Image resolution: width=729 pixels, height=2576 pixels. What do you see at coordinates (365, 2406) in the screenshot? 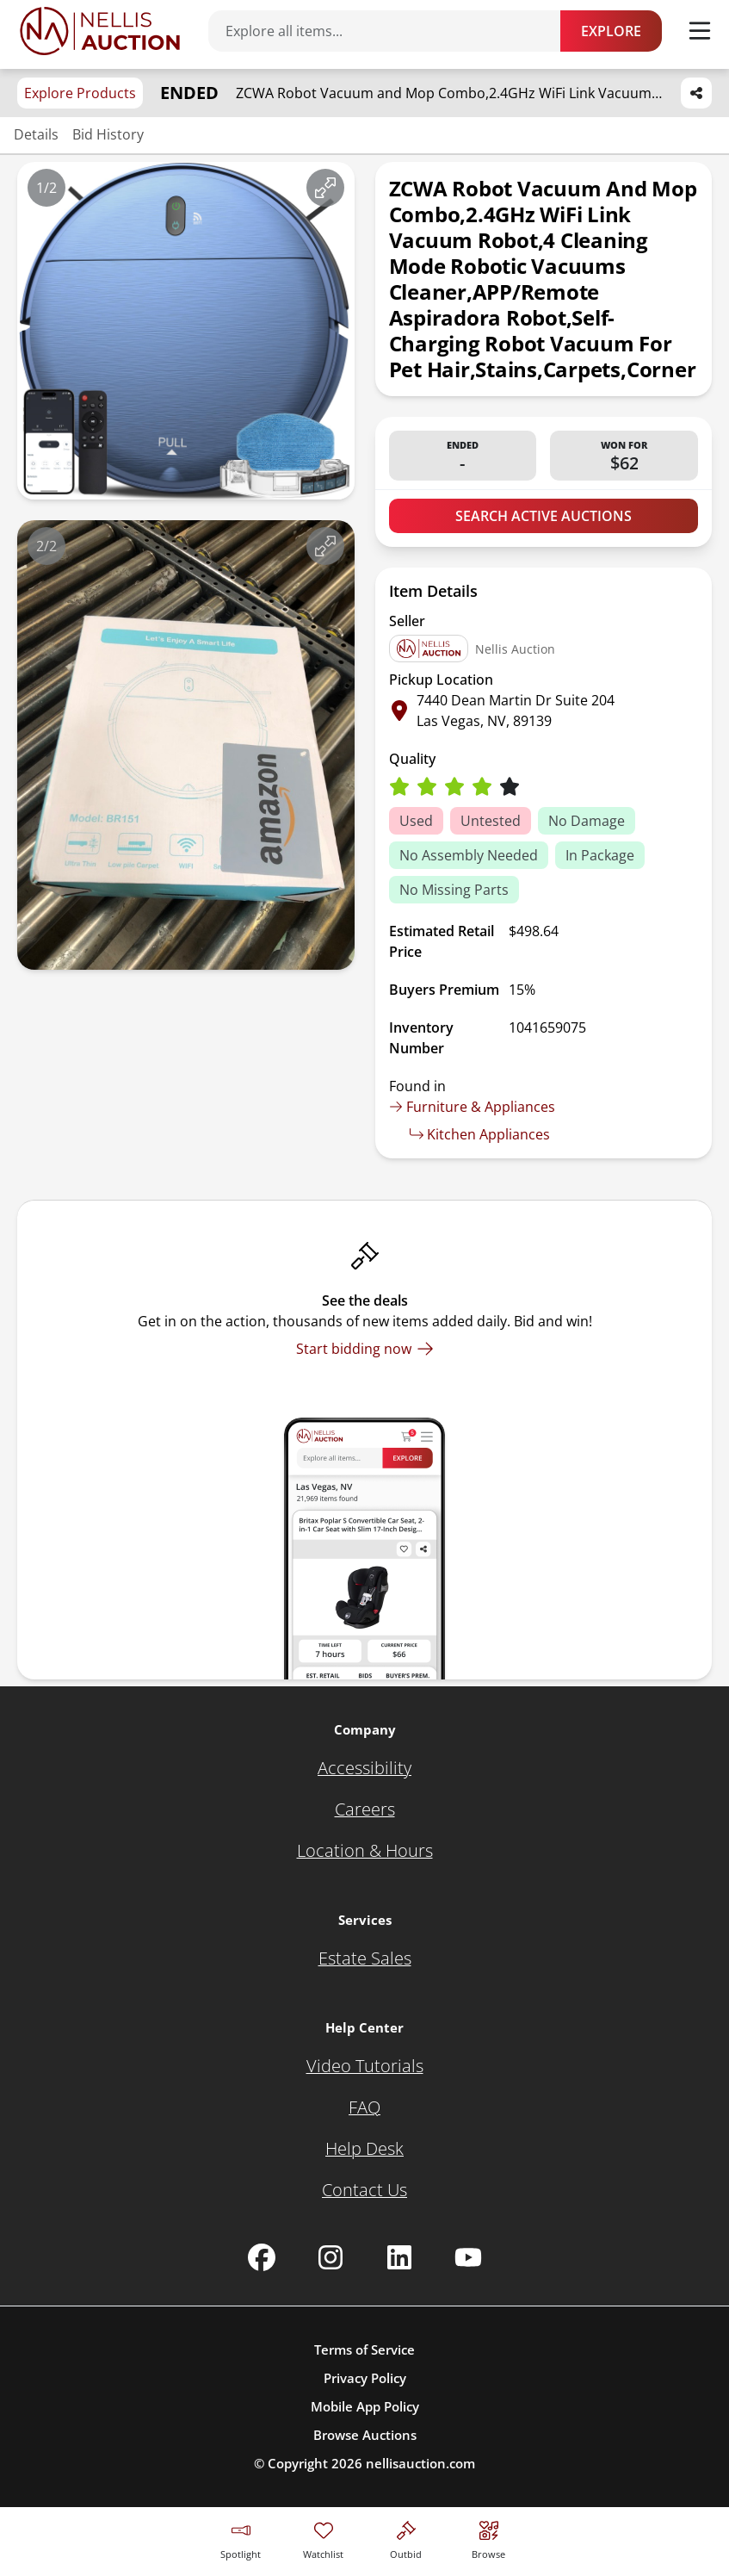
I see `Mobile App Policy` at bounding box center [365, 2406].